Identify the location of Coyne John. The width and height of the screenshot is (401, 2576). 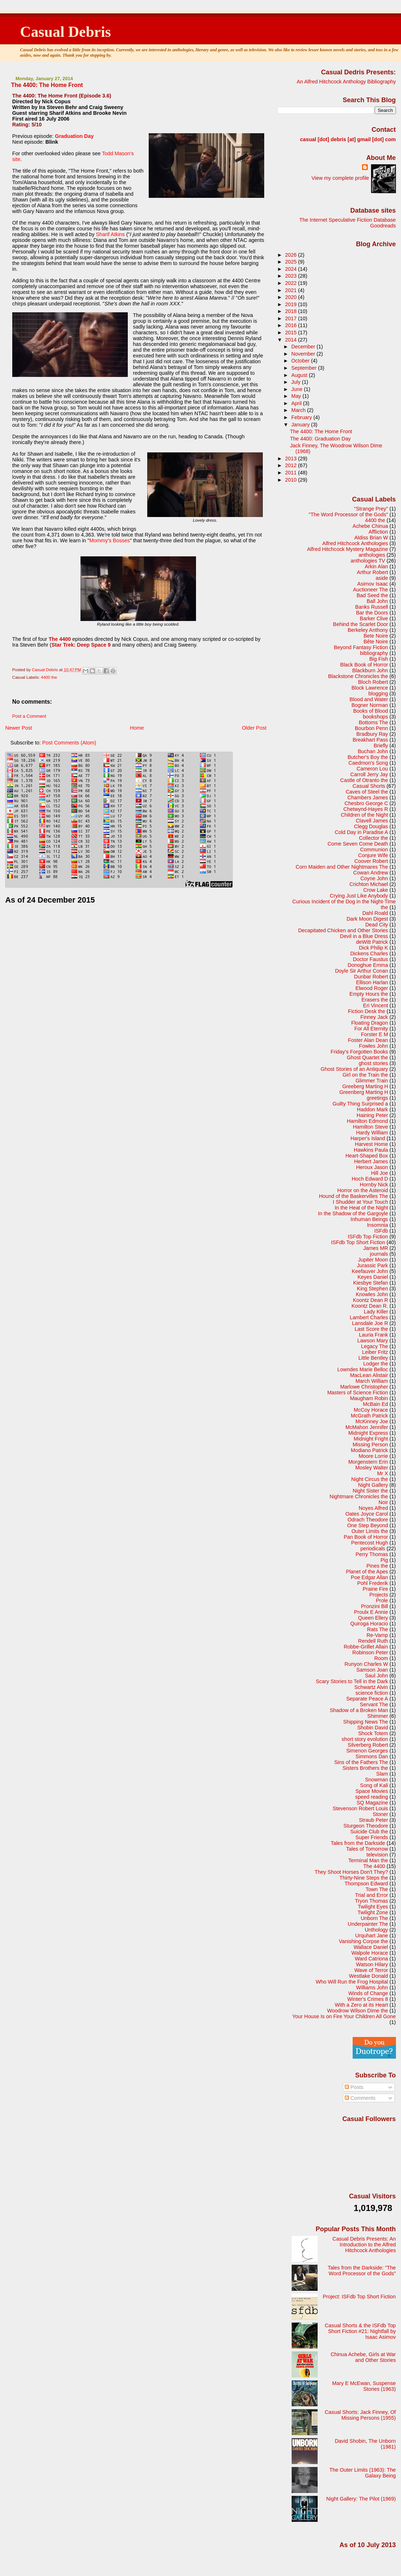
(374, 878).